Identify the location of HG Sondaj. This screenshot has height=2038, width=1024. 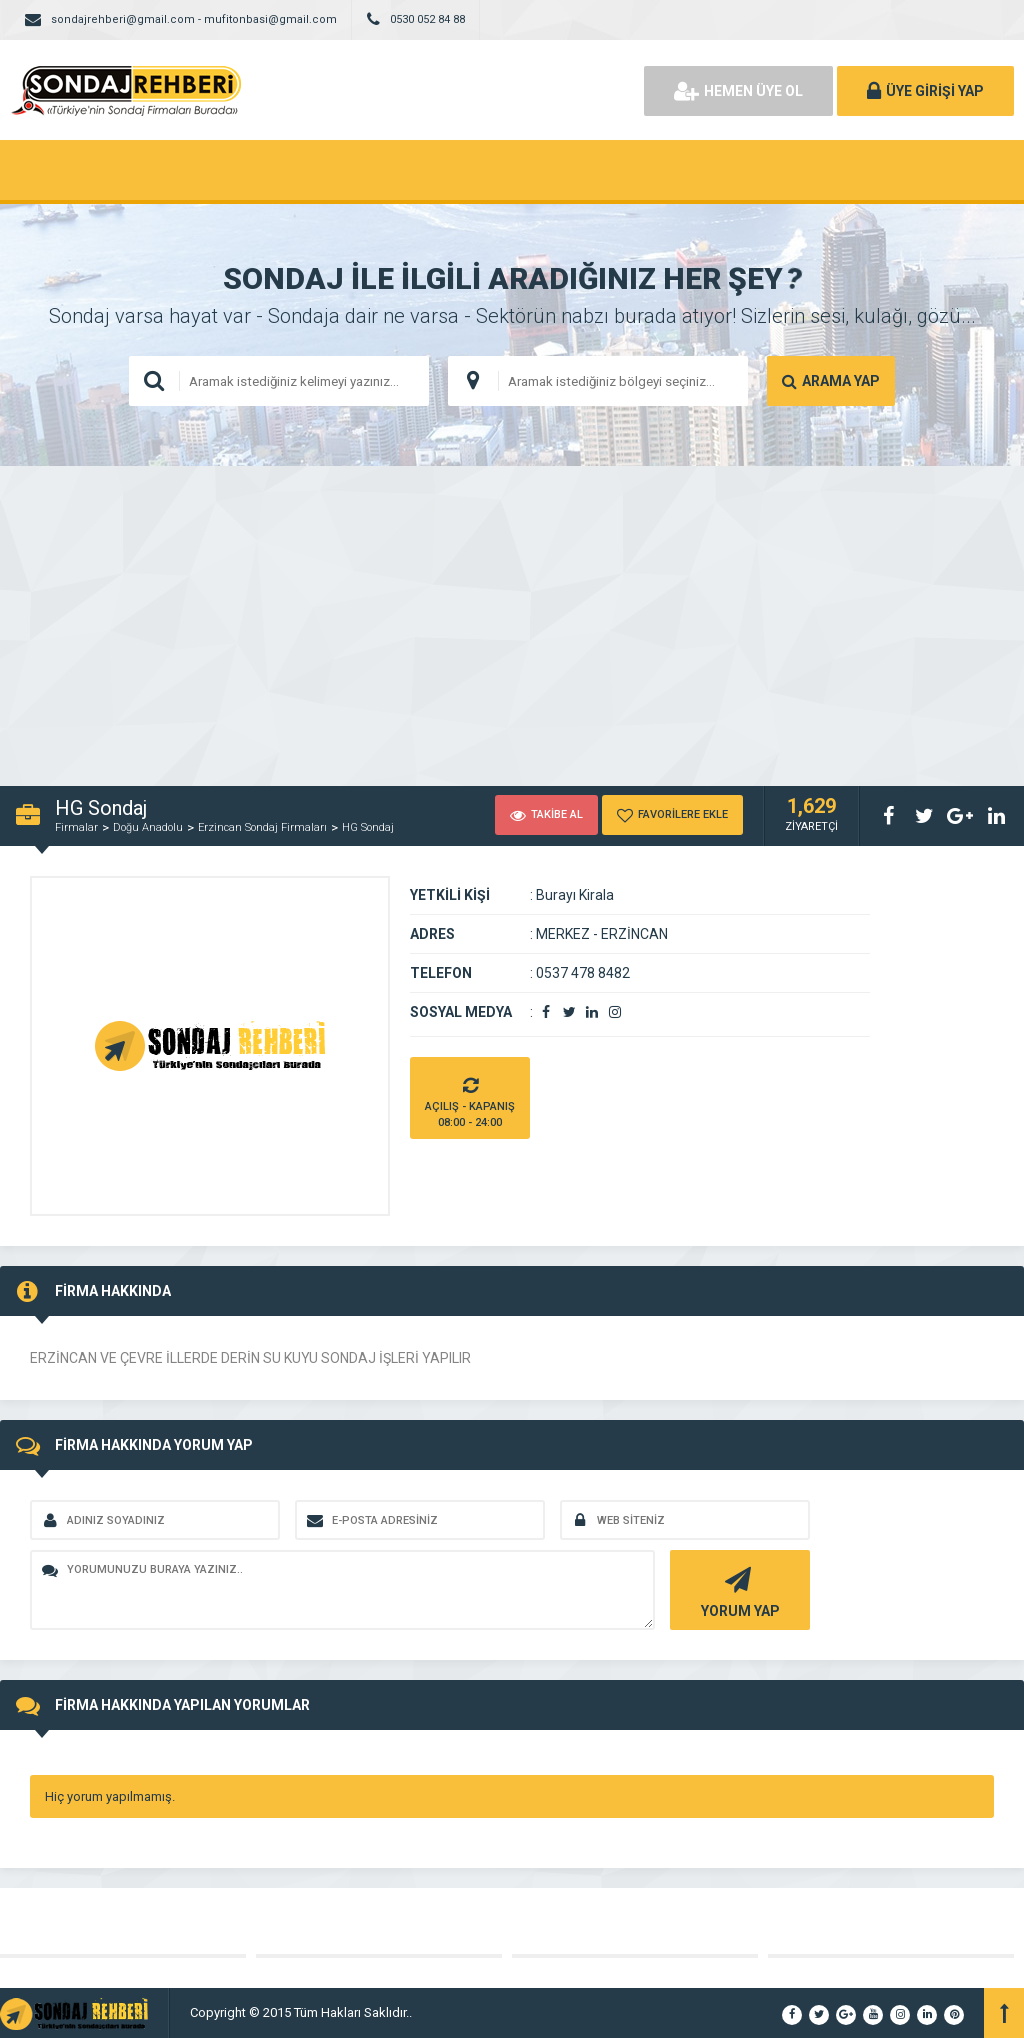
(368, 827).